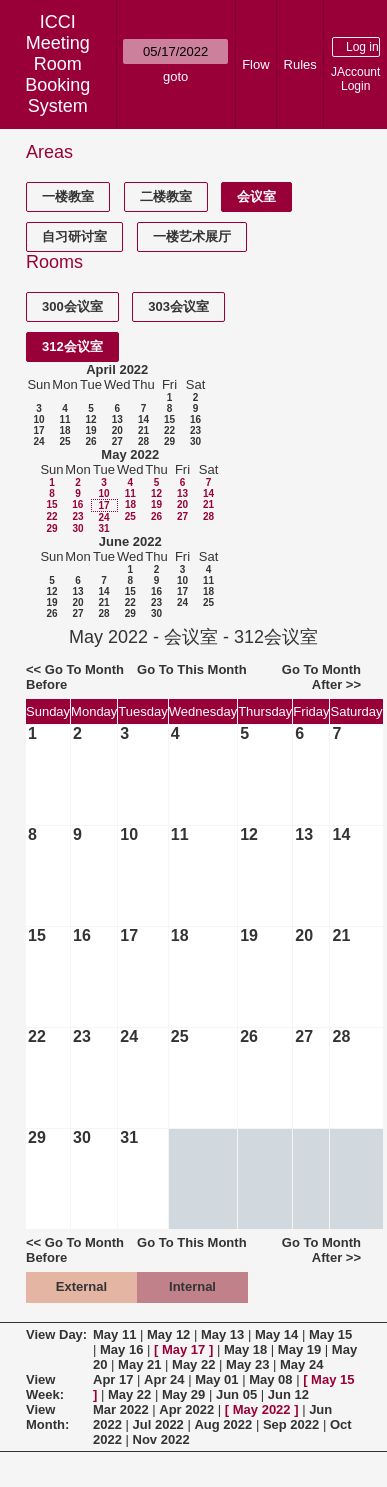 Image resolution: width=387 pixels, height=1487 pixels. What do you see at coordinates (38, 441) in the screenshot?
I see `24` at bounding box center [38, 441].